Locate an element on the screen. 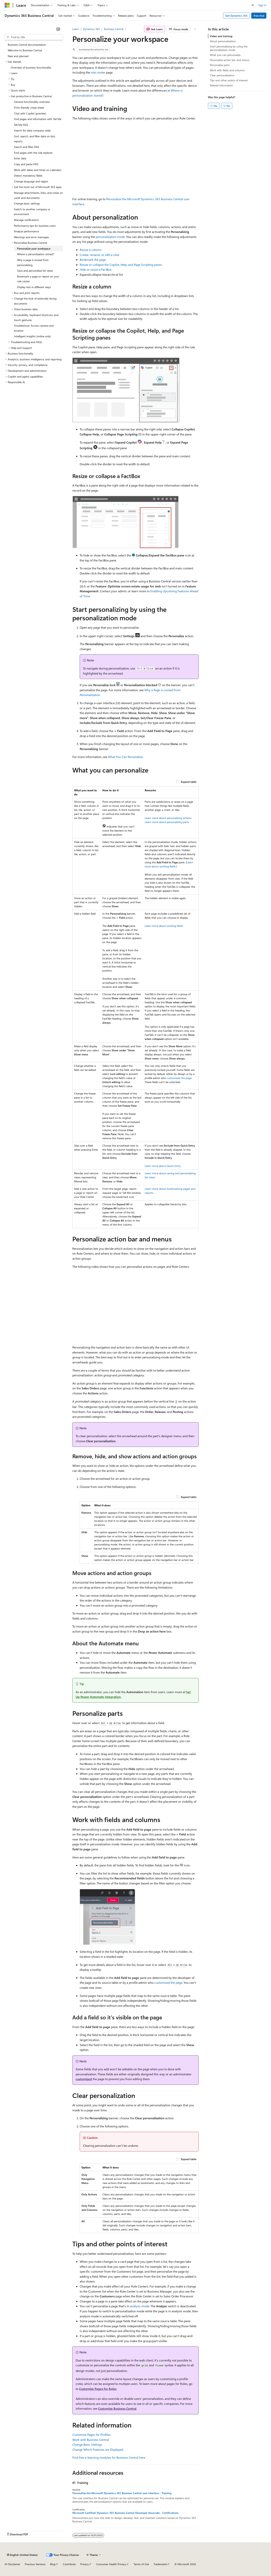 This screenshot has width=271, height=2576. Search for data company-wide [treeitem] is located at coordinates (32, 130).